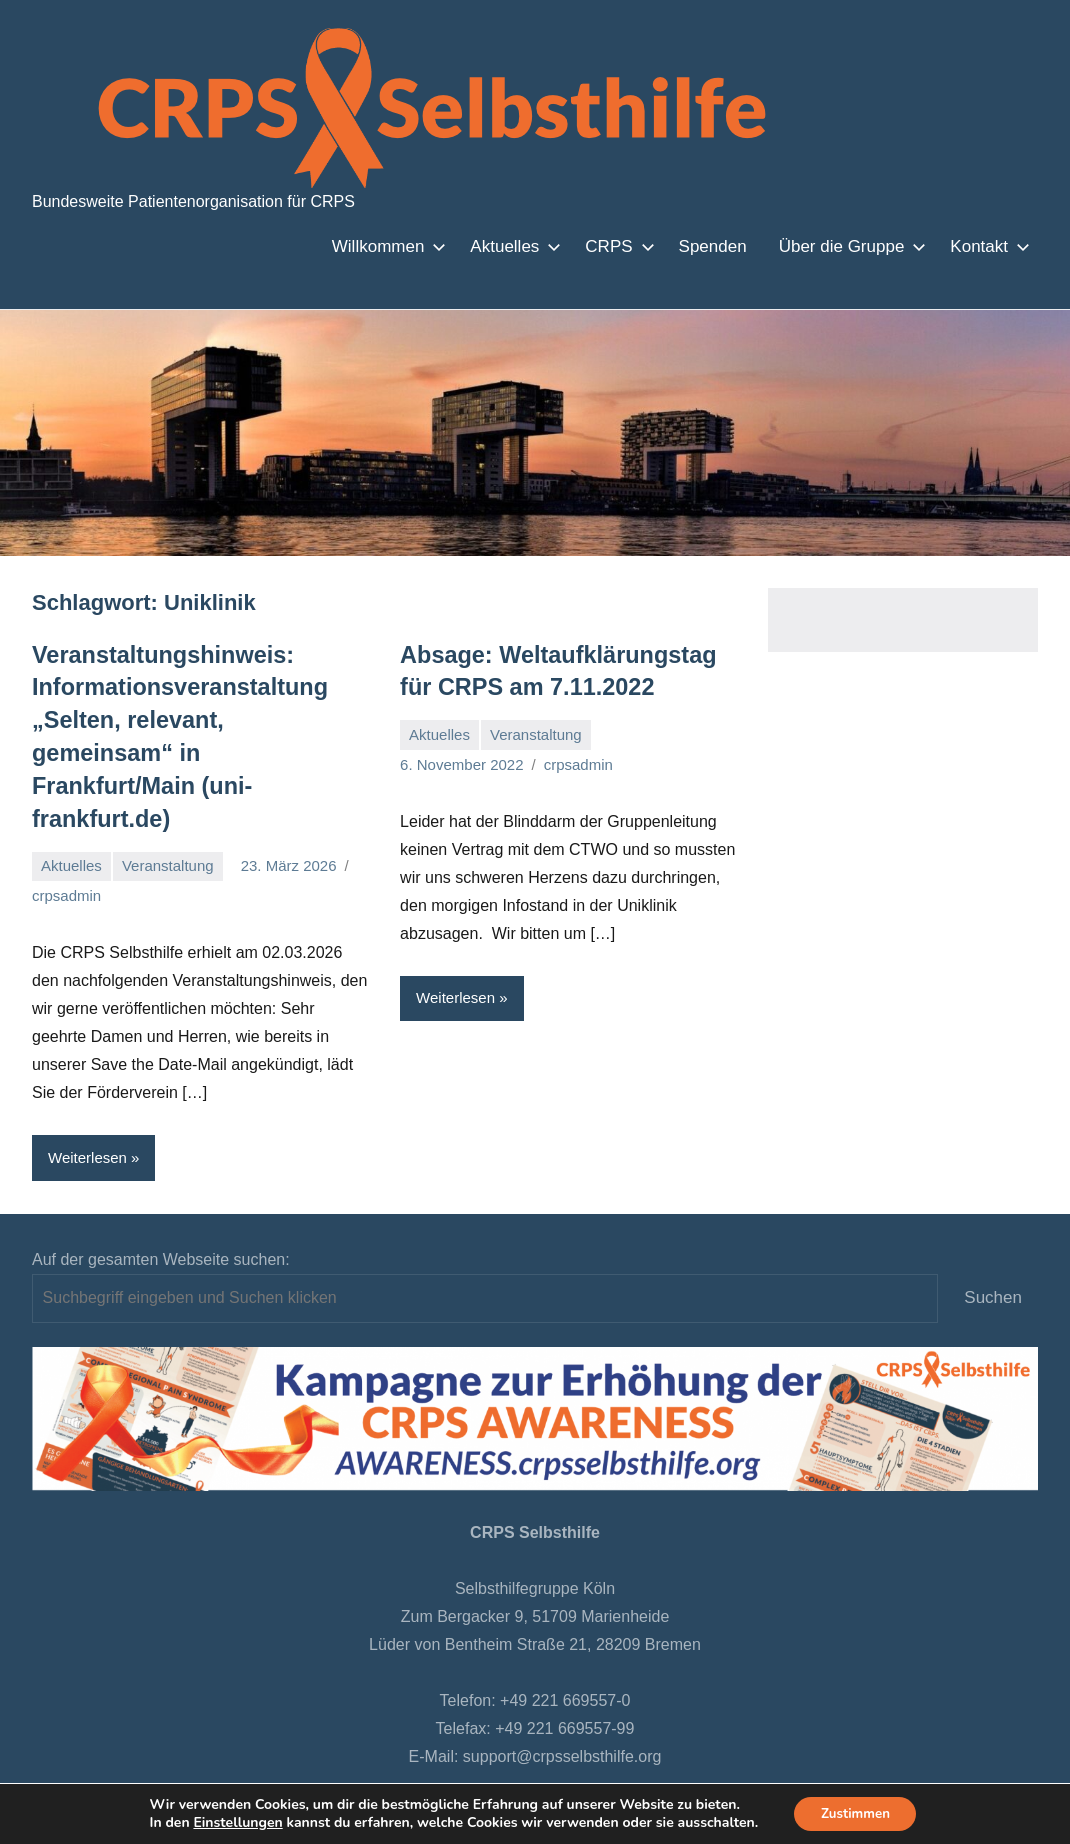 The height and width of the screenshot is (1844, 1070). What do you see at coordinates (615, 246) in the screenshot?
I see `CRPS` at bounding box center [615, 246].